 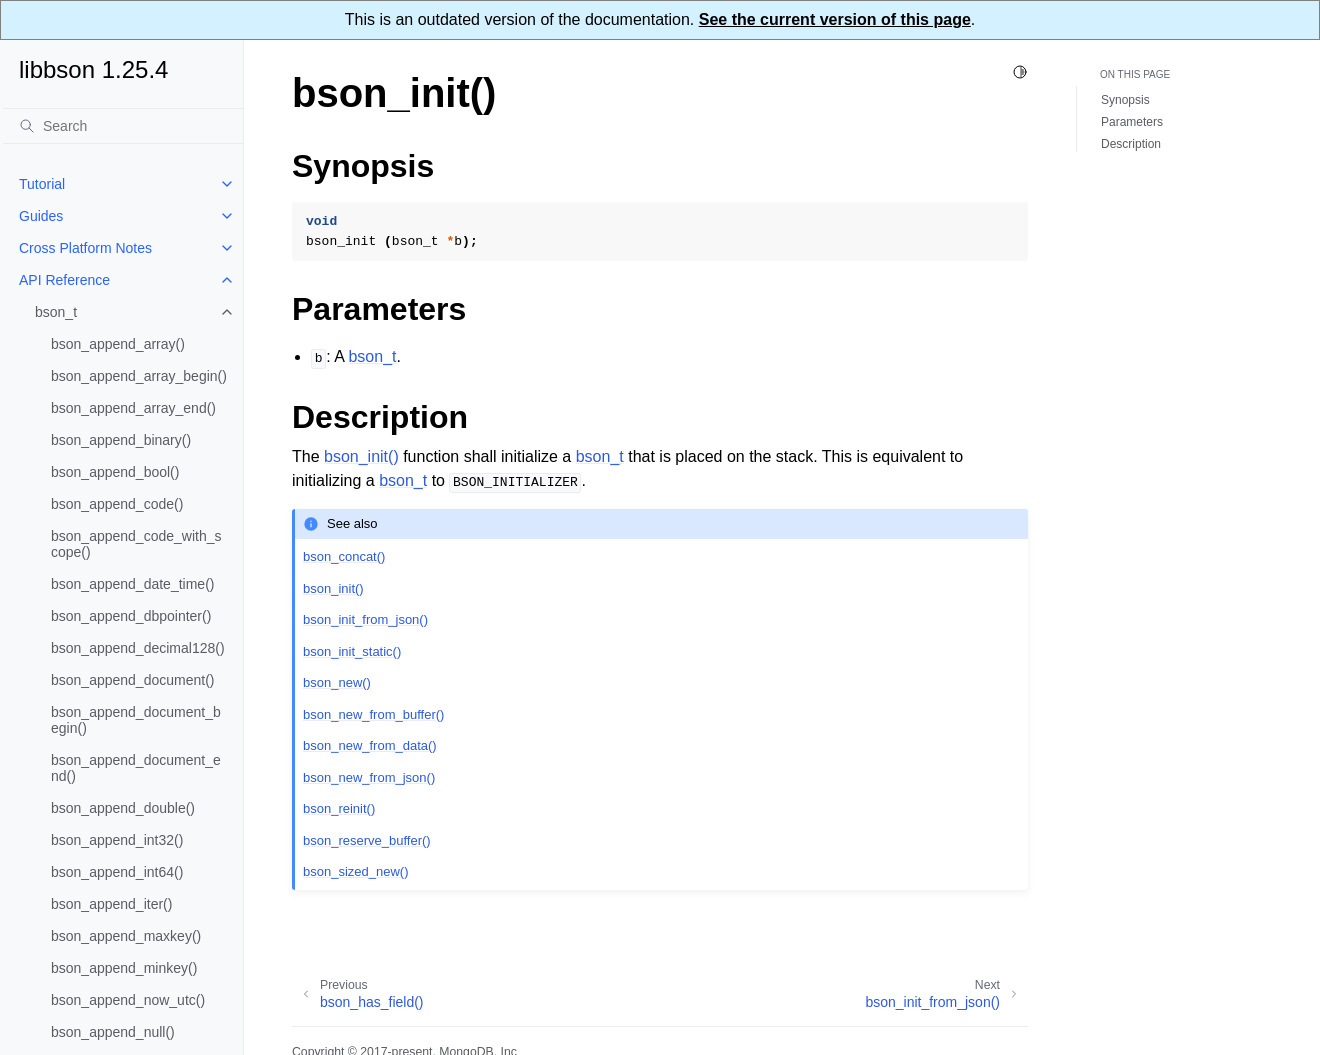 I want to click on bson_append_iter(), so click(x=111, y=904).